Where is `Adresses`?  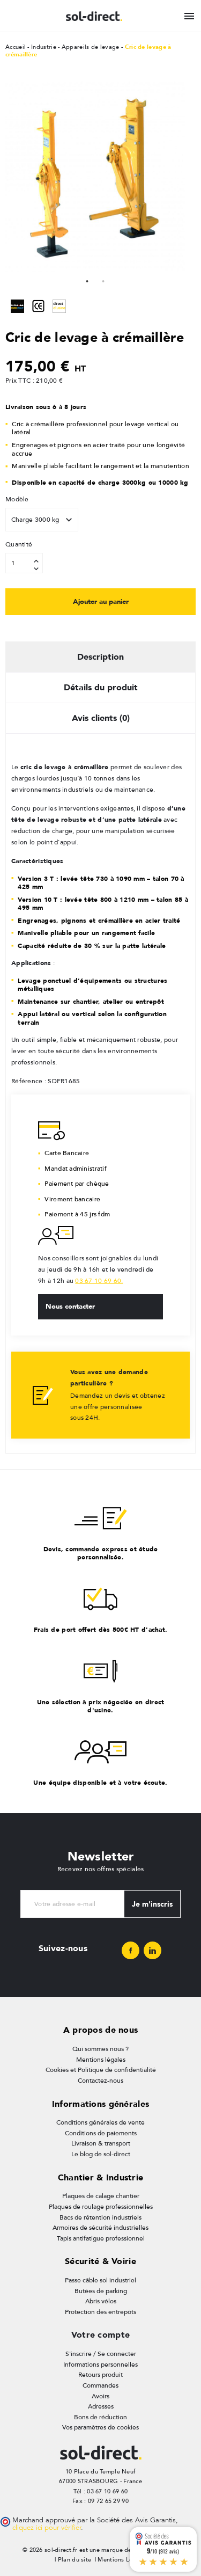
Adresses is located at coordinates (101, 2406).